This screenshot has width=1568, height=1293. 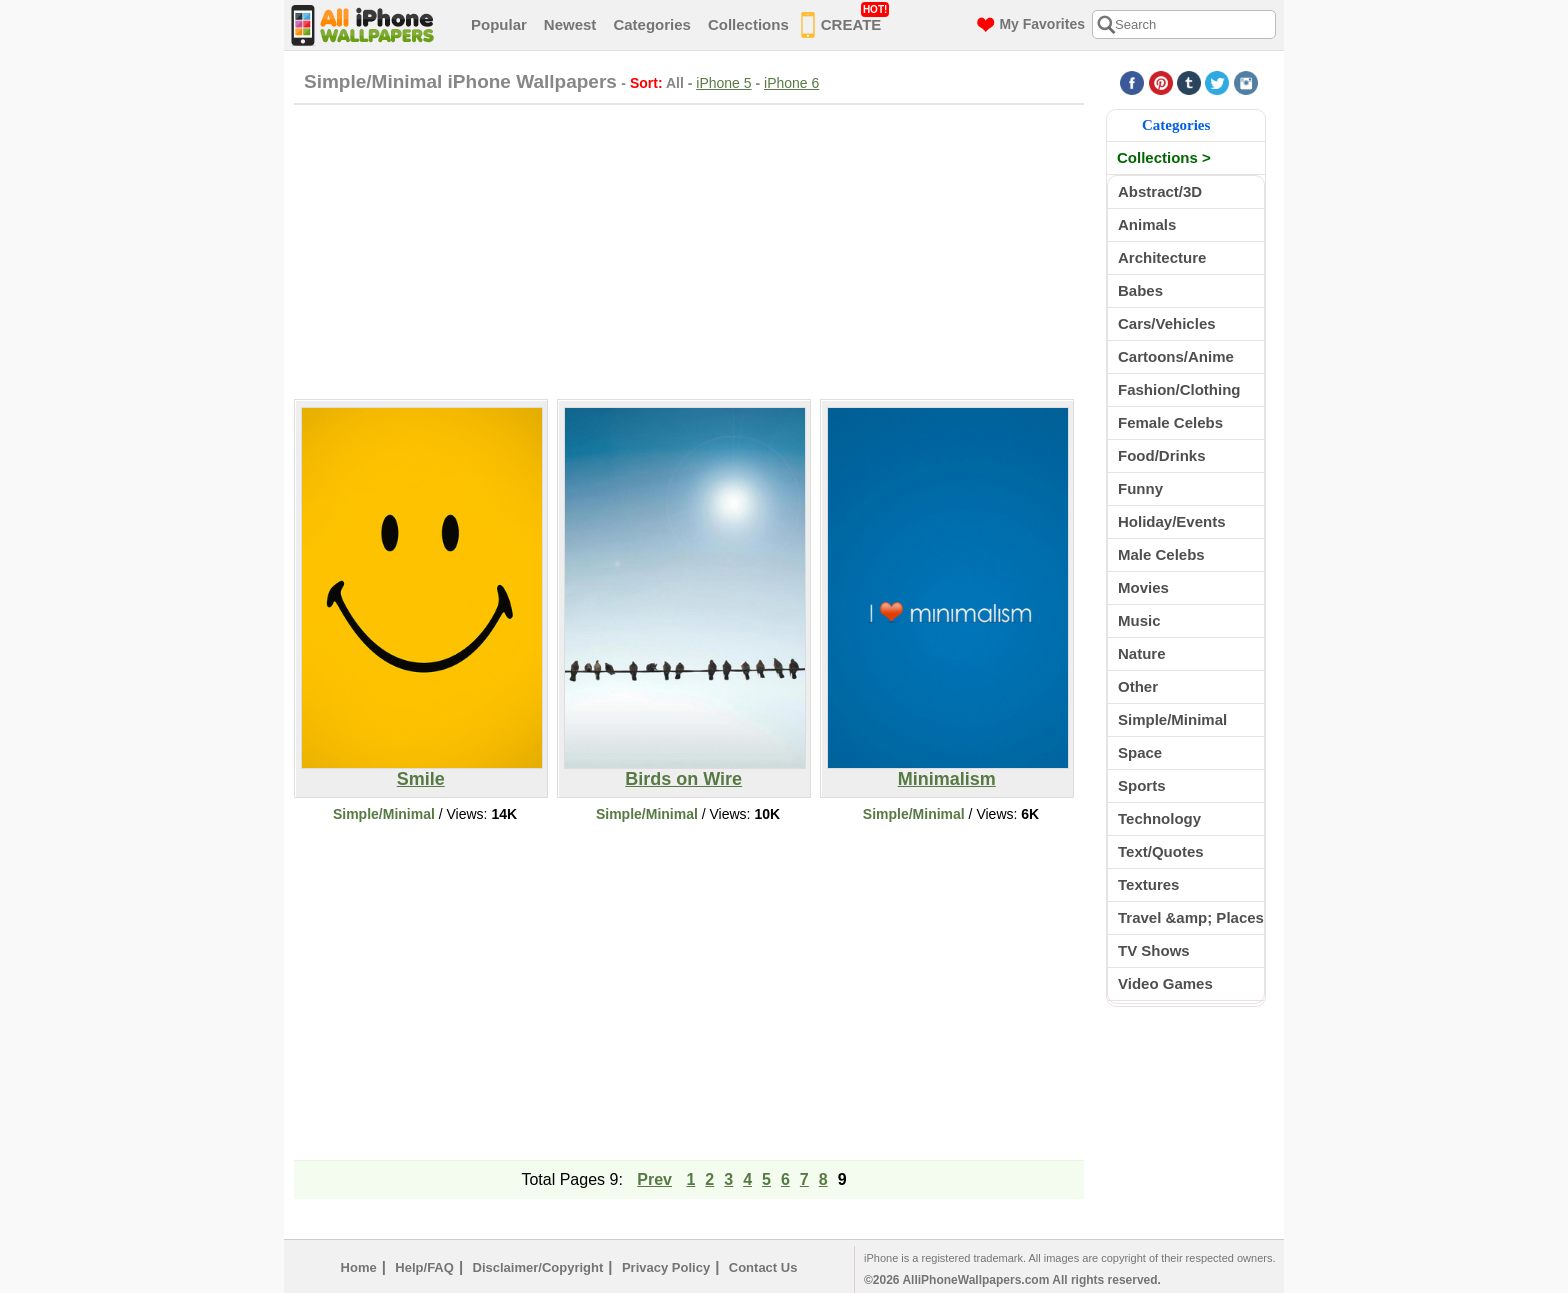 What do you see at coordinates (1164, 157) in the screenshot?
I see `Collections >` at bounding box center [1164, 157].